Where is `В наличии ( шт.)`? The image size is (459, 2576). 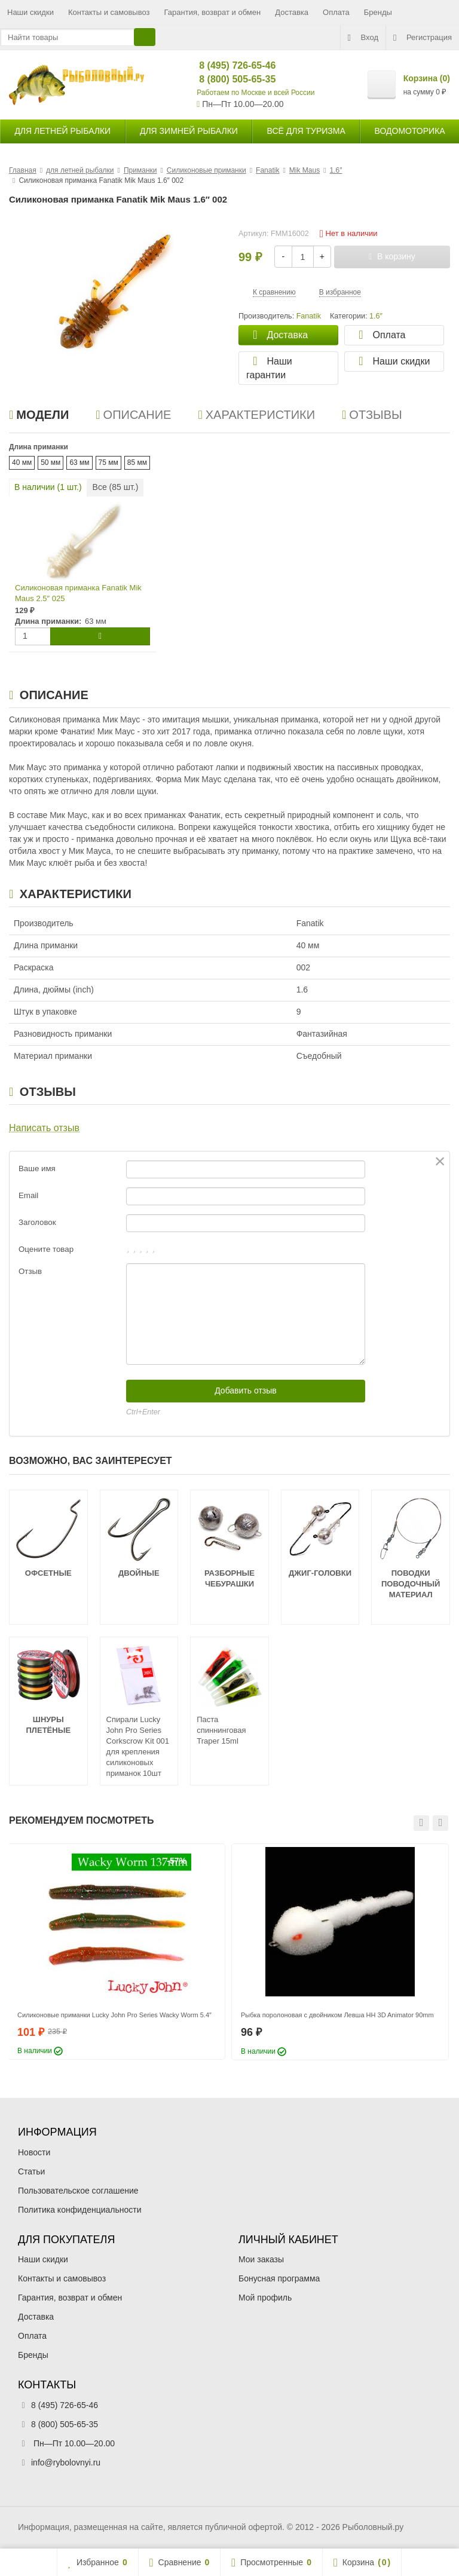
В наличии ( шт.) is located at coordinates (48, 487).